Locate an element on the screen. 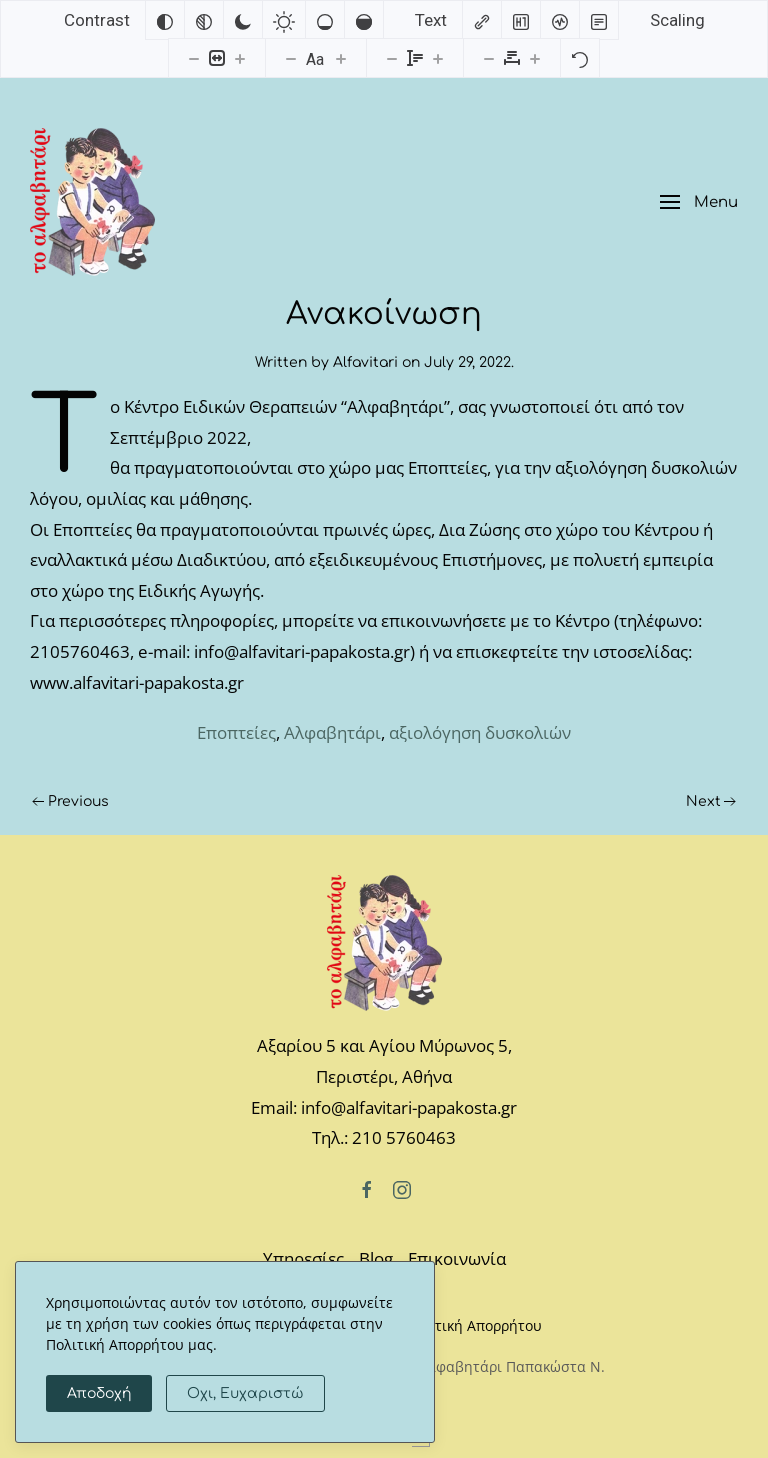 This screenshot has height=1458, width=768. [Increase content size] is located at coordinates (240, 58).